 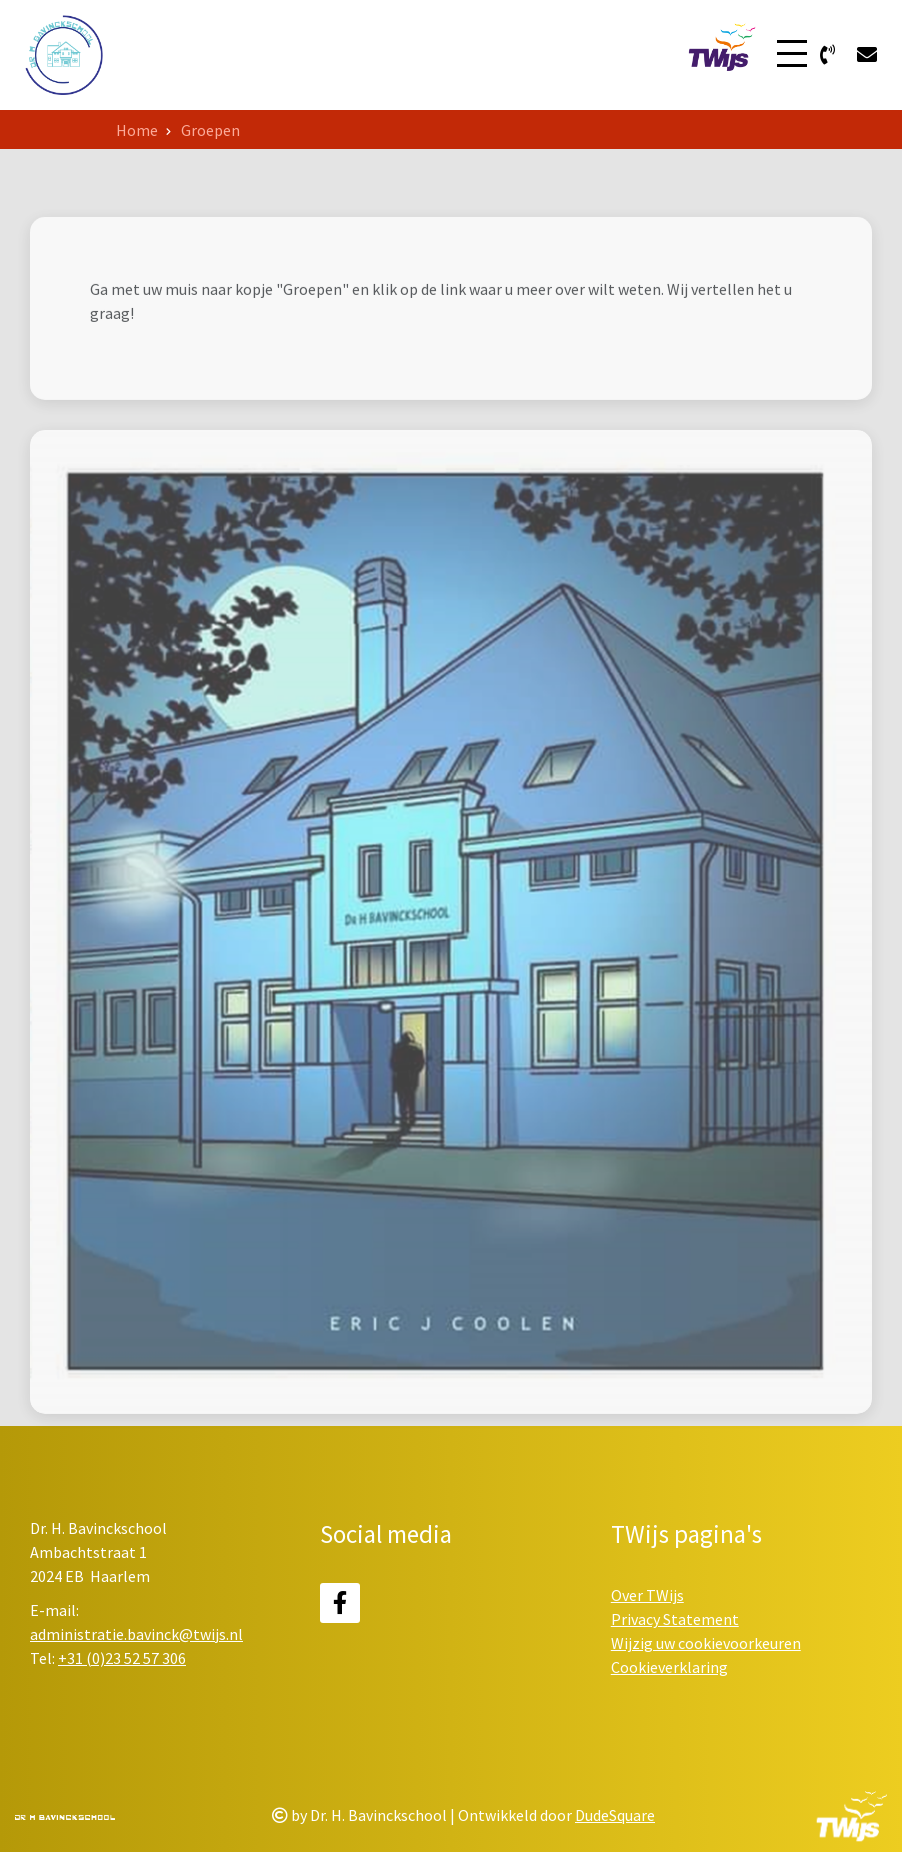 What do you see at coordinates (137, 130) in the screenshot?
I see `Home` at bounding box center [137, 130].